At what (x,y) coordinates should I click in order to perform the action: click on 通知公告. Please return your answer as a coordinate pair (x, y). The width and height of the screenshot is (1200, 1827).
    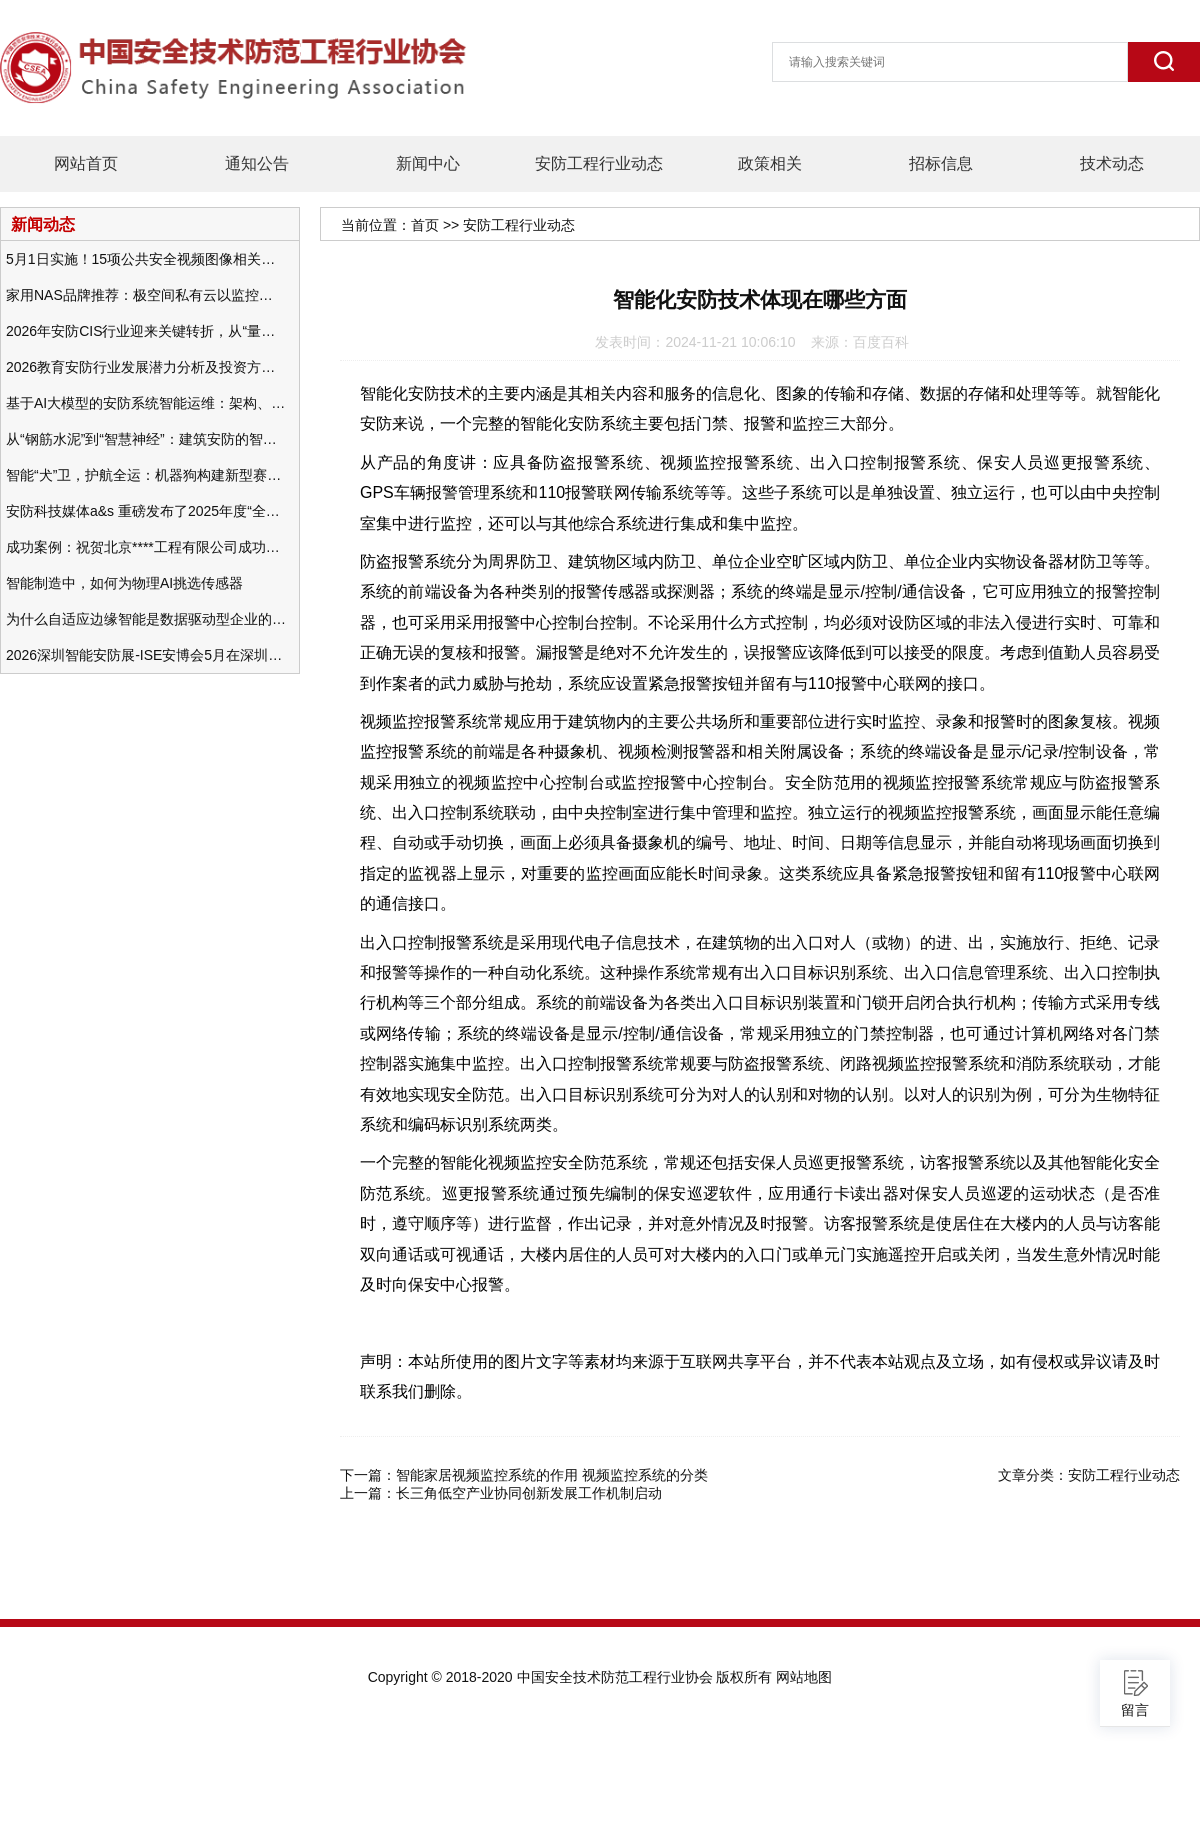
    Looking at the image, I should click on (257, 163).